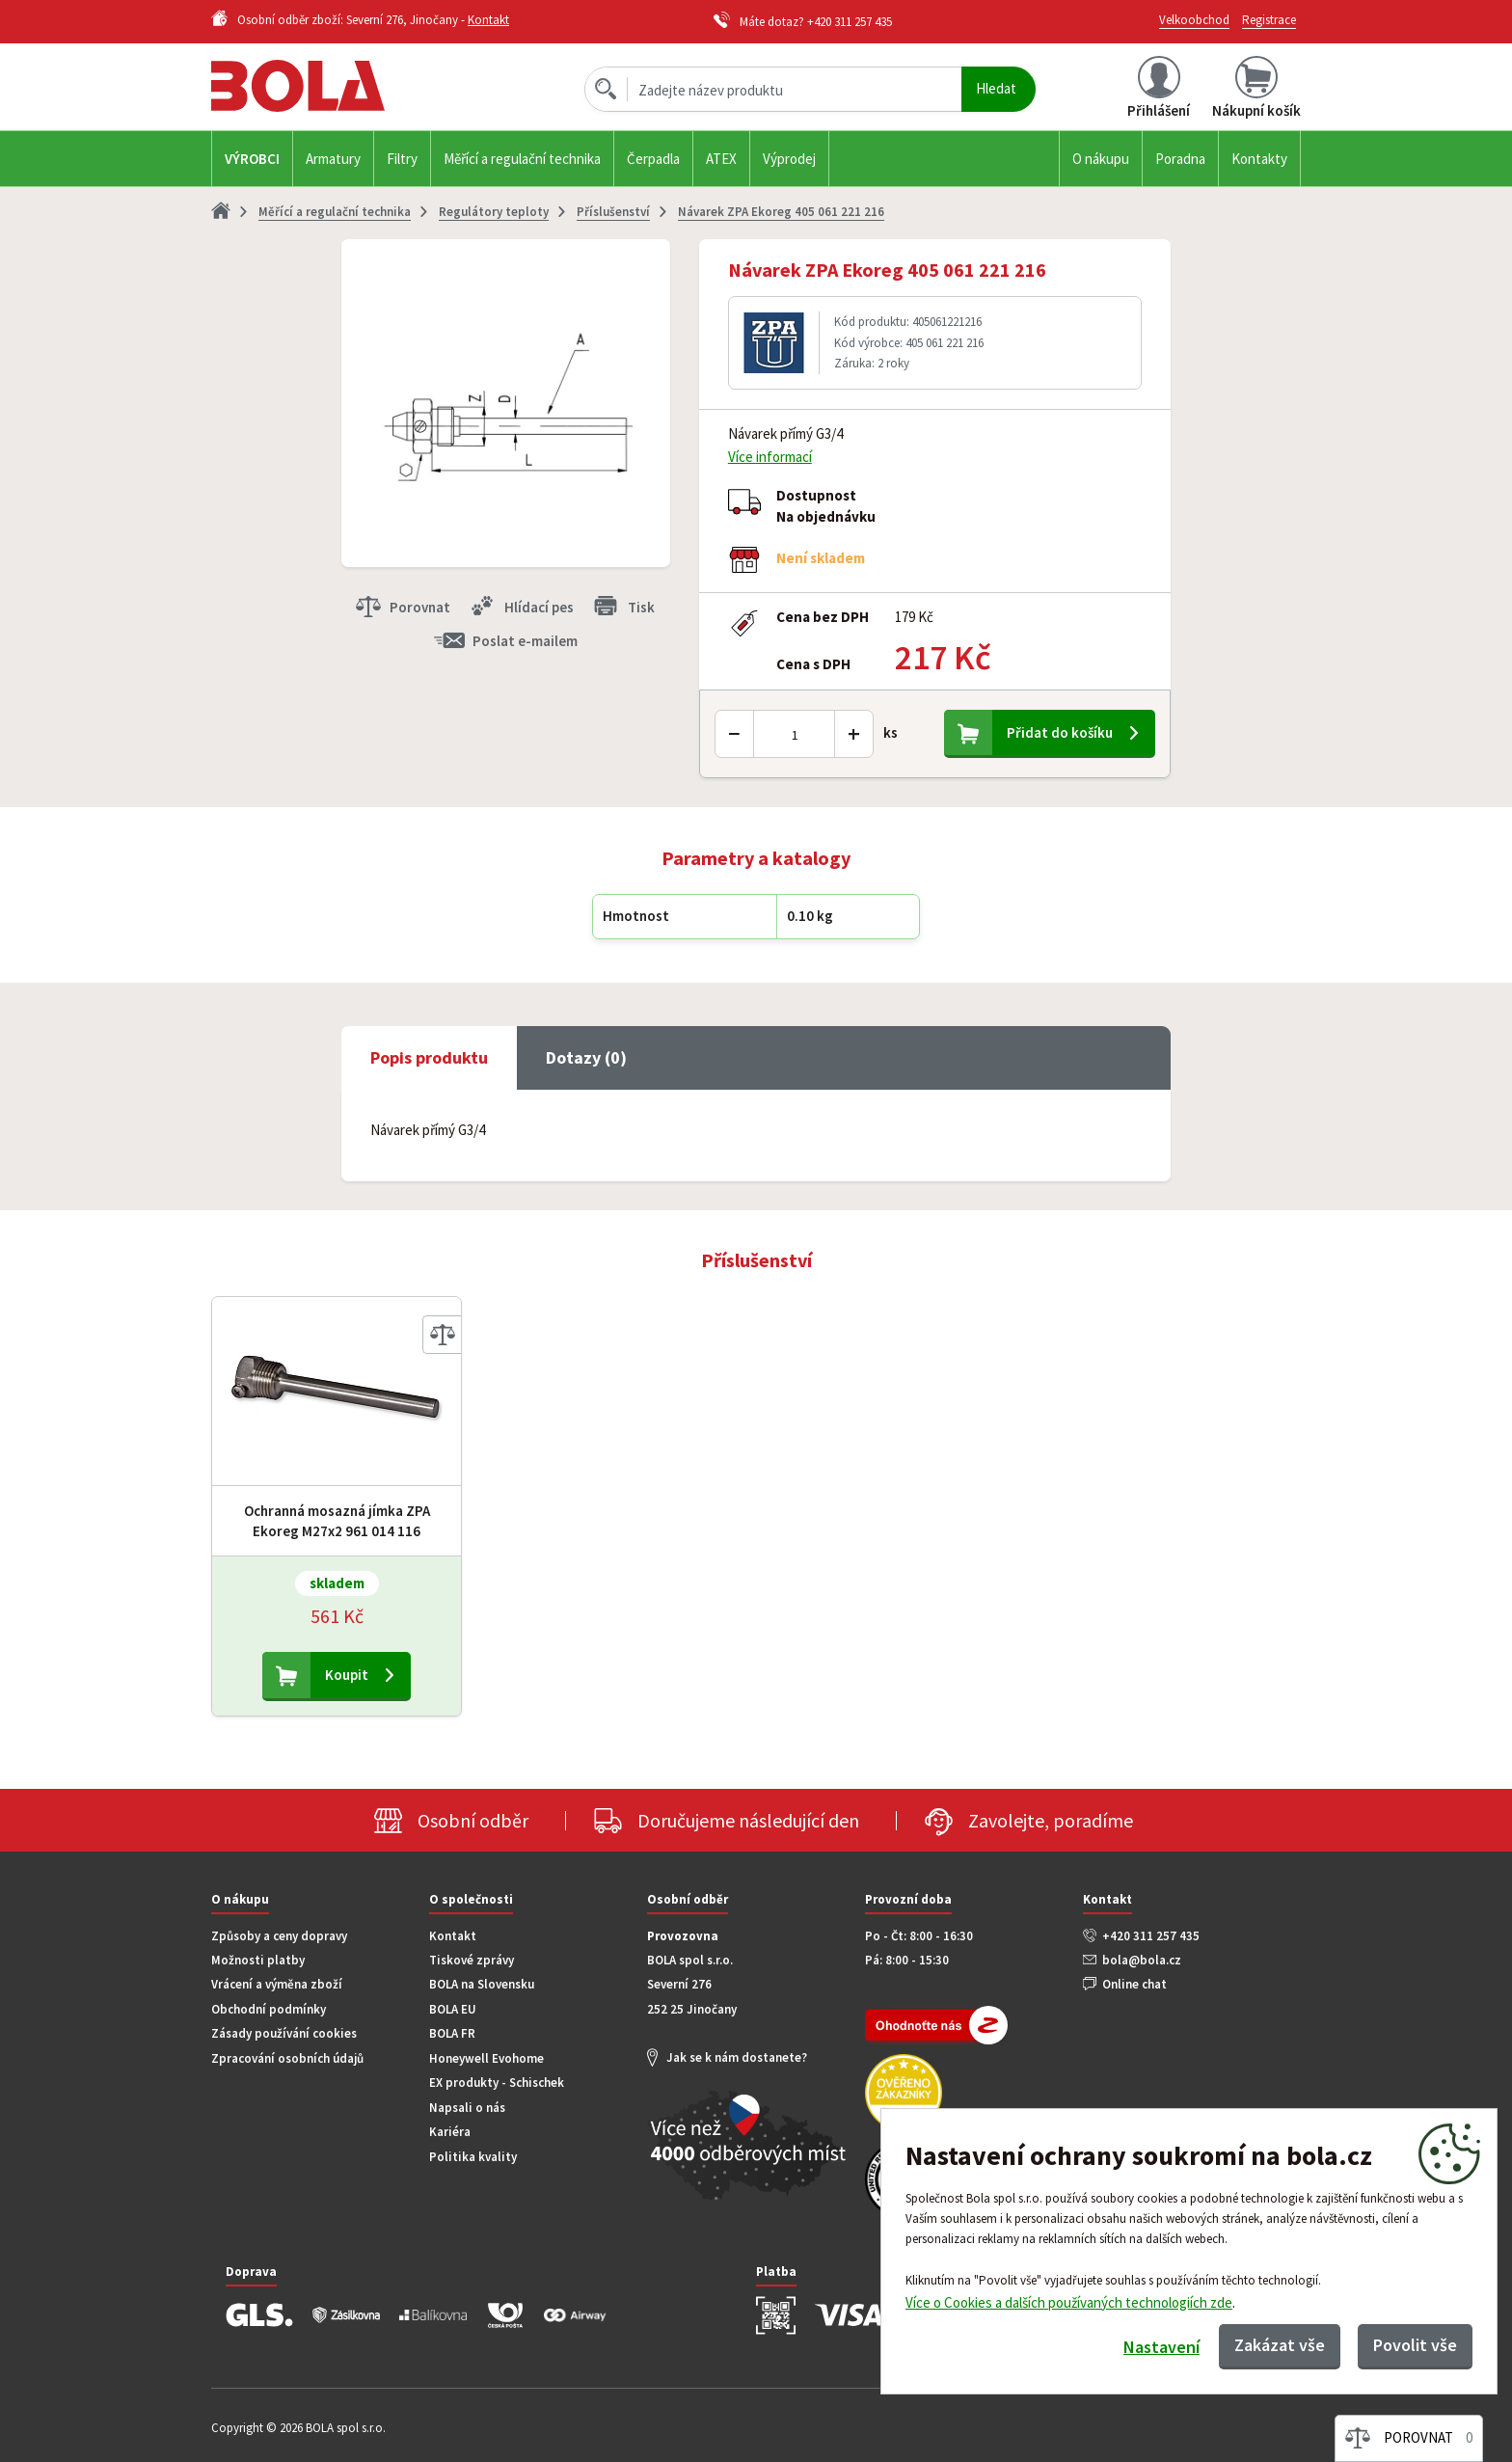  Describe the element at coordinates (258, 1960) in the screenshot. I see `Možnosti platby` at that location.